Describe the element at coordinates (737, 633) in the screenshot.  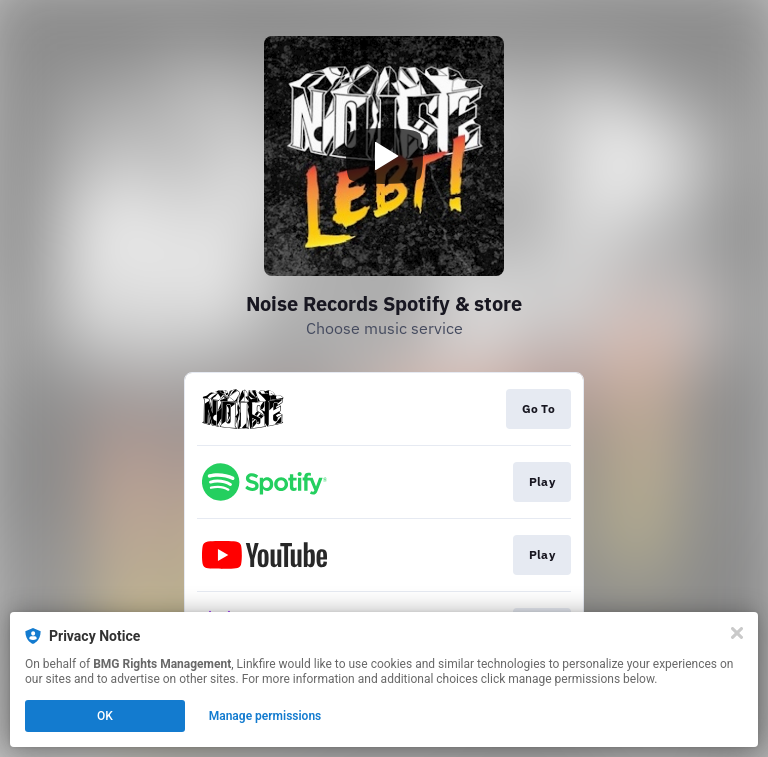
I see `[Close]` at that location.